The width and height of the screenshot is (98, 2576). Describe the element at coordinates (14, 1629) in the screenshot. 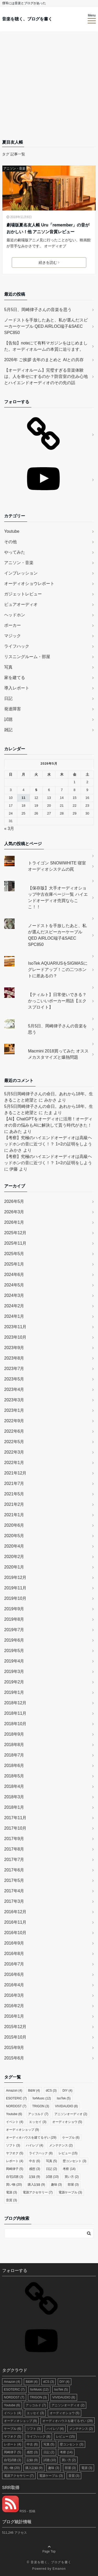

I see `2019年7月` at that location.